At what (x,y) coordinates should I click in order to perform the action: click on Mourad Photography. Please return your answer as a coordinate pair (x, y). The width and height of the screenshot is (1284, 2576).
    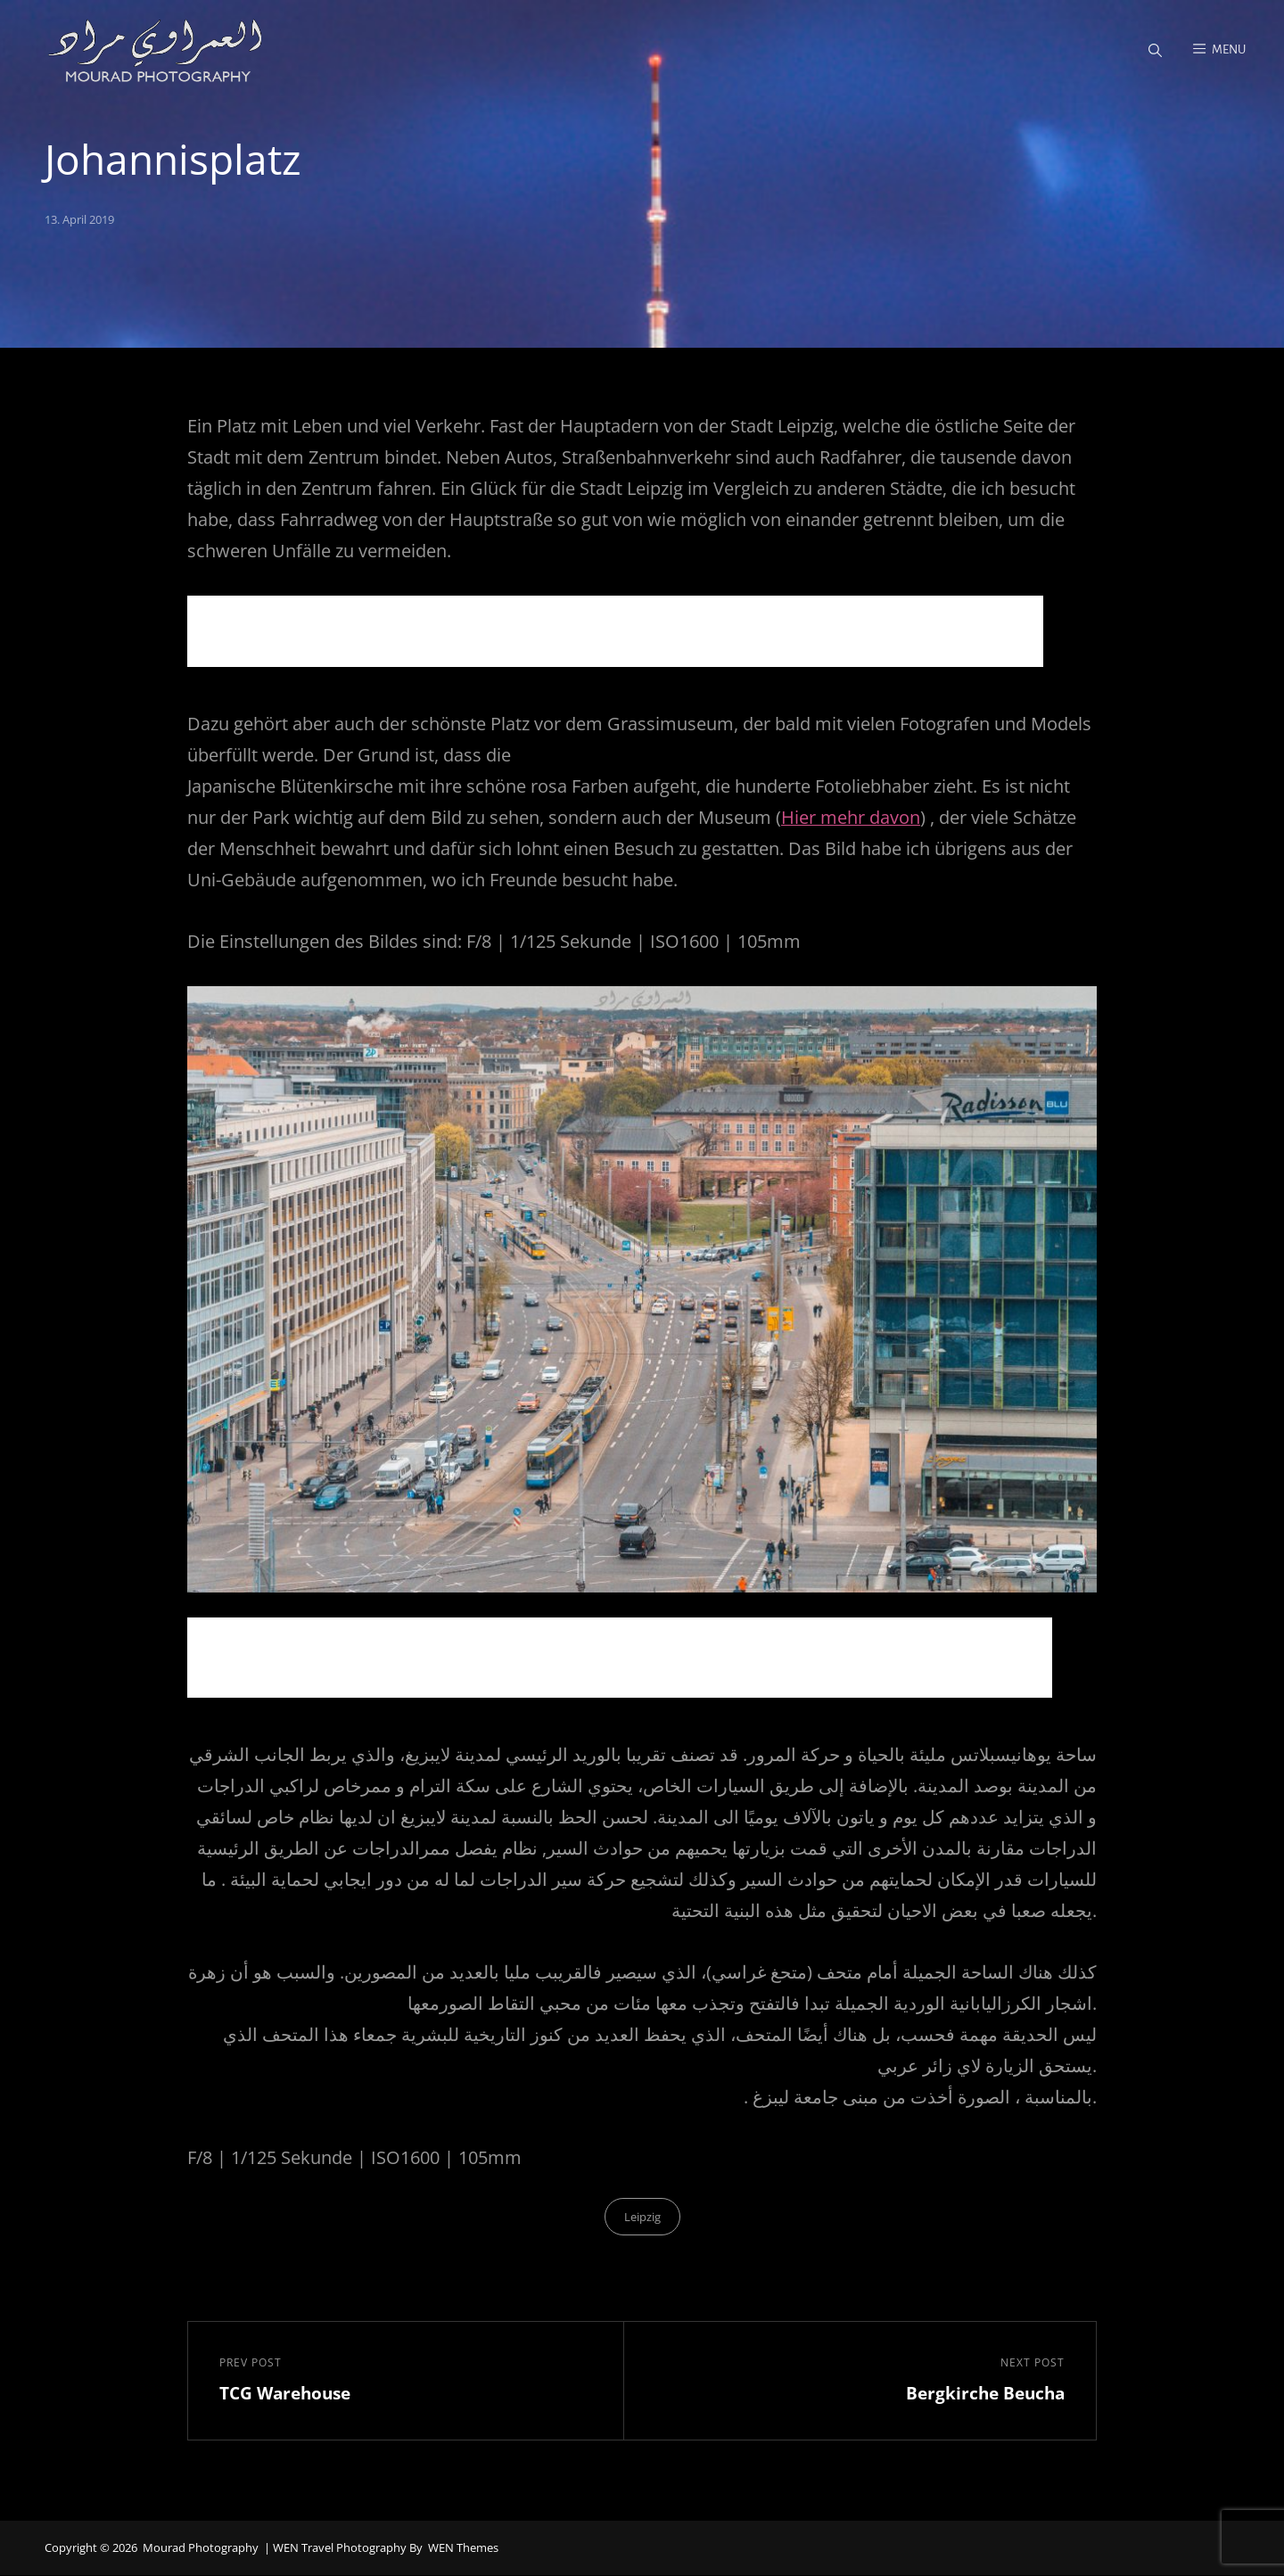
    Looking at the image, I should click on (201, 2549).